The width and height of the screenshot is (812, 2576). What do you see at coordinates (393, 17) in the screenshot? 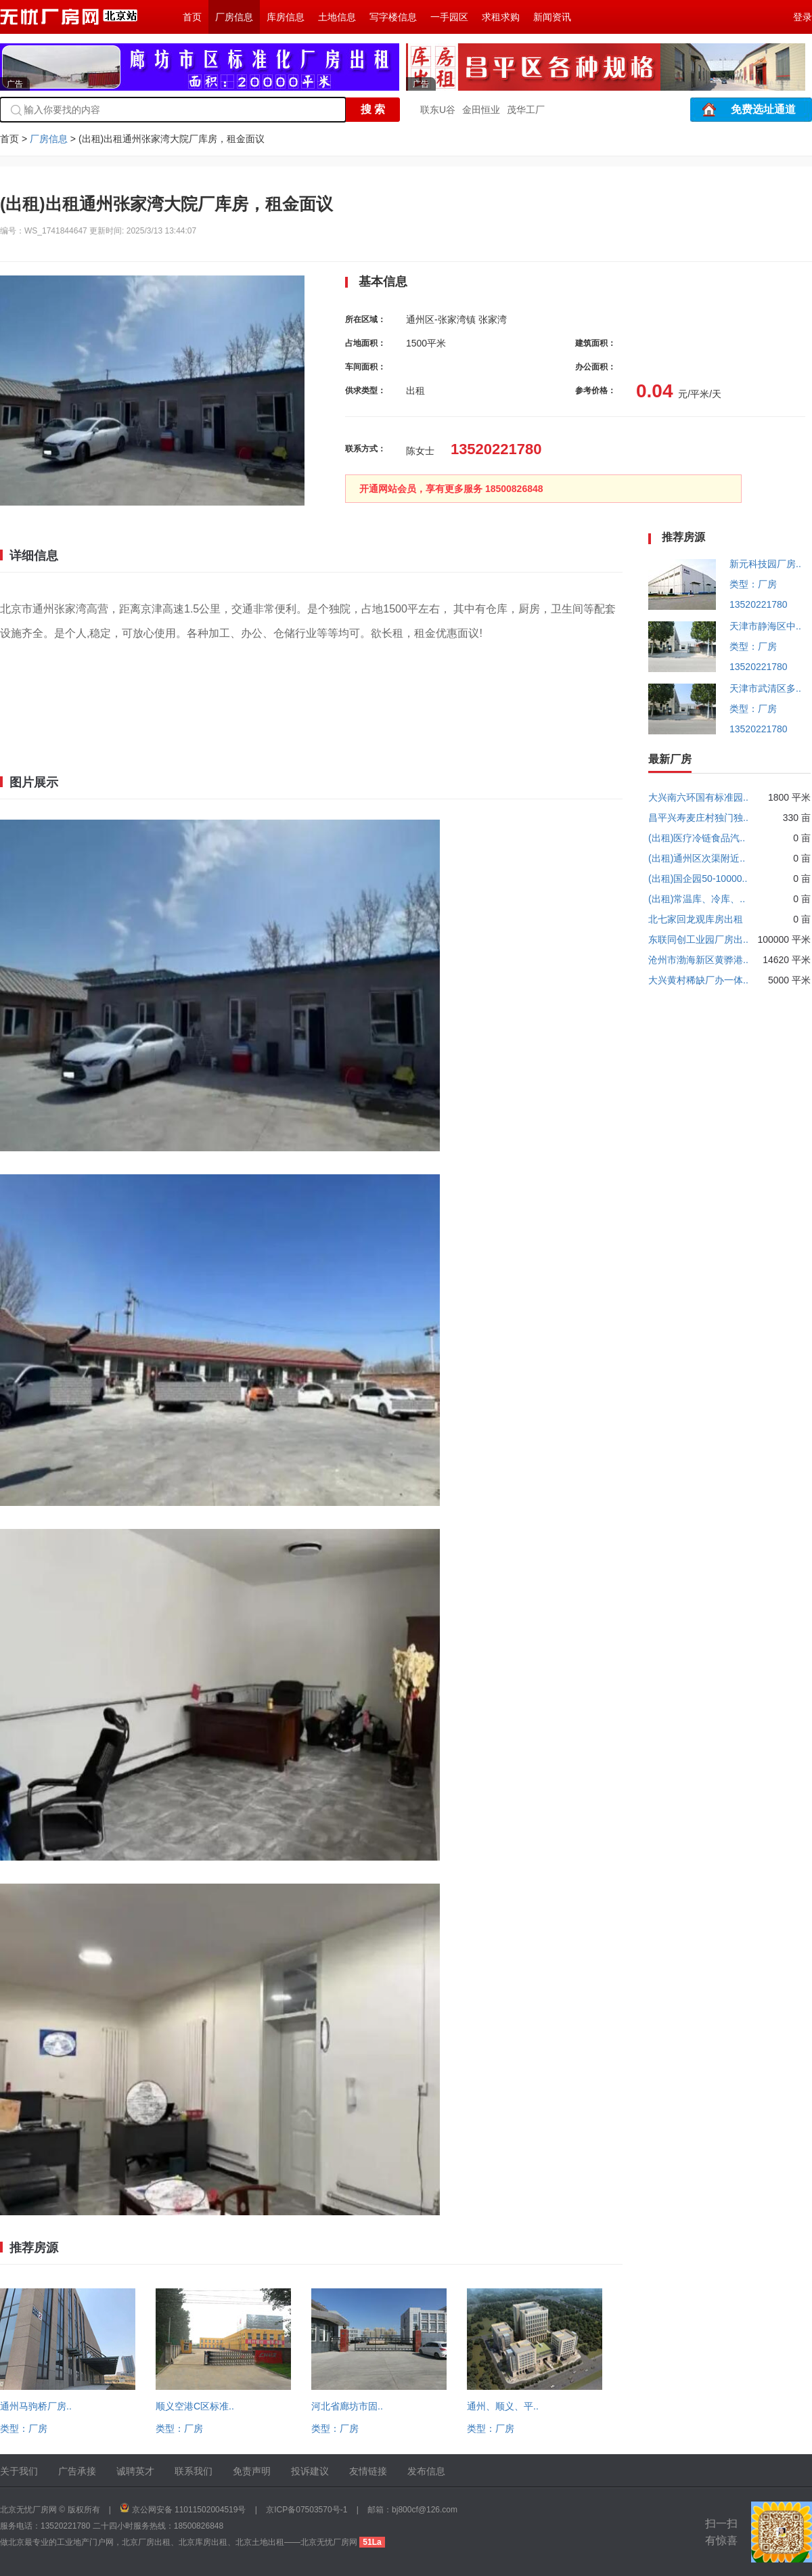
I see `写字楼信息` at bounding box center [393, 17].